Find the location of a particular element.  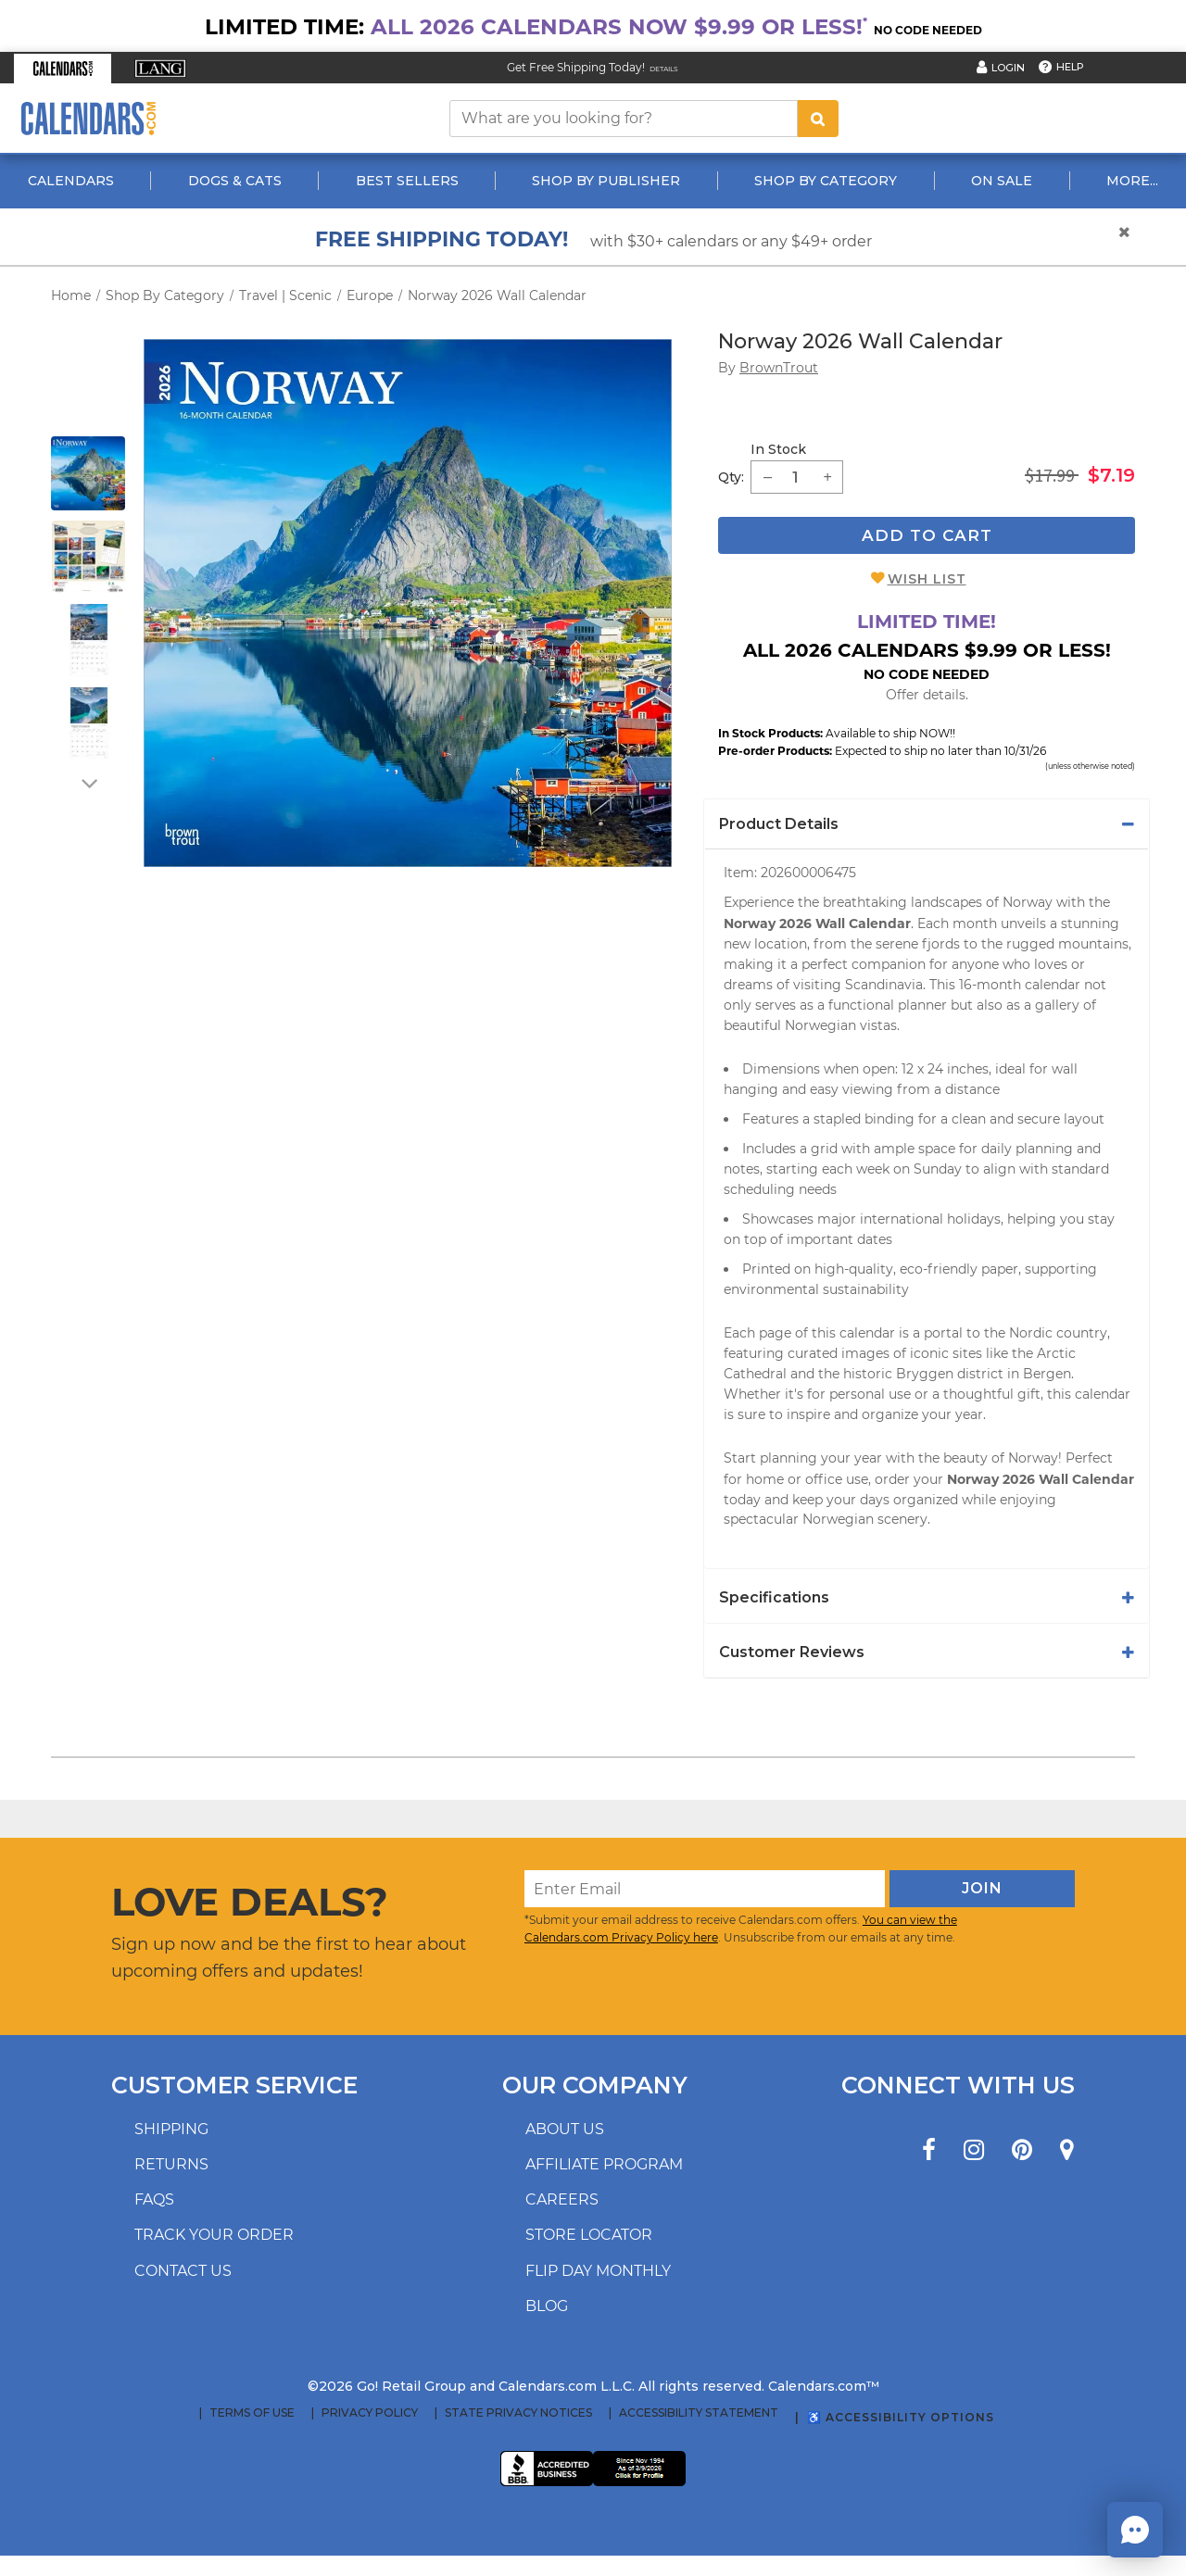

FAQs is located at coordinates (154, 2199).